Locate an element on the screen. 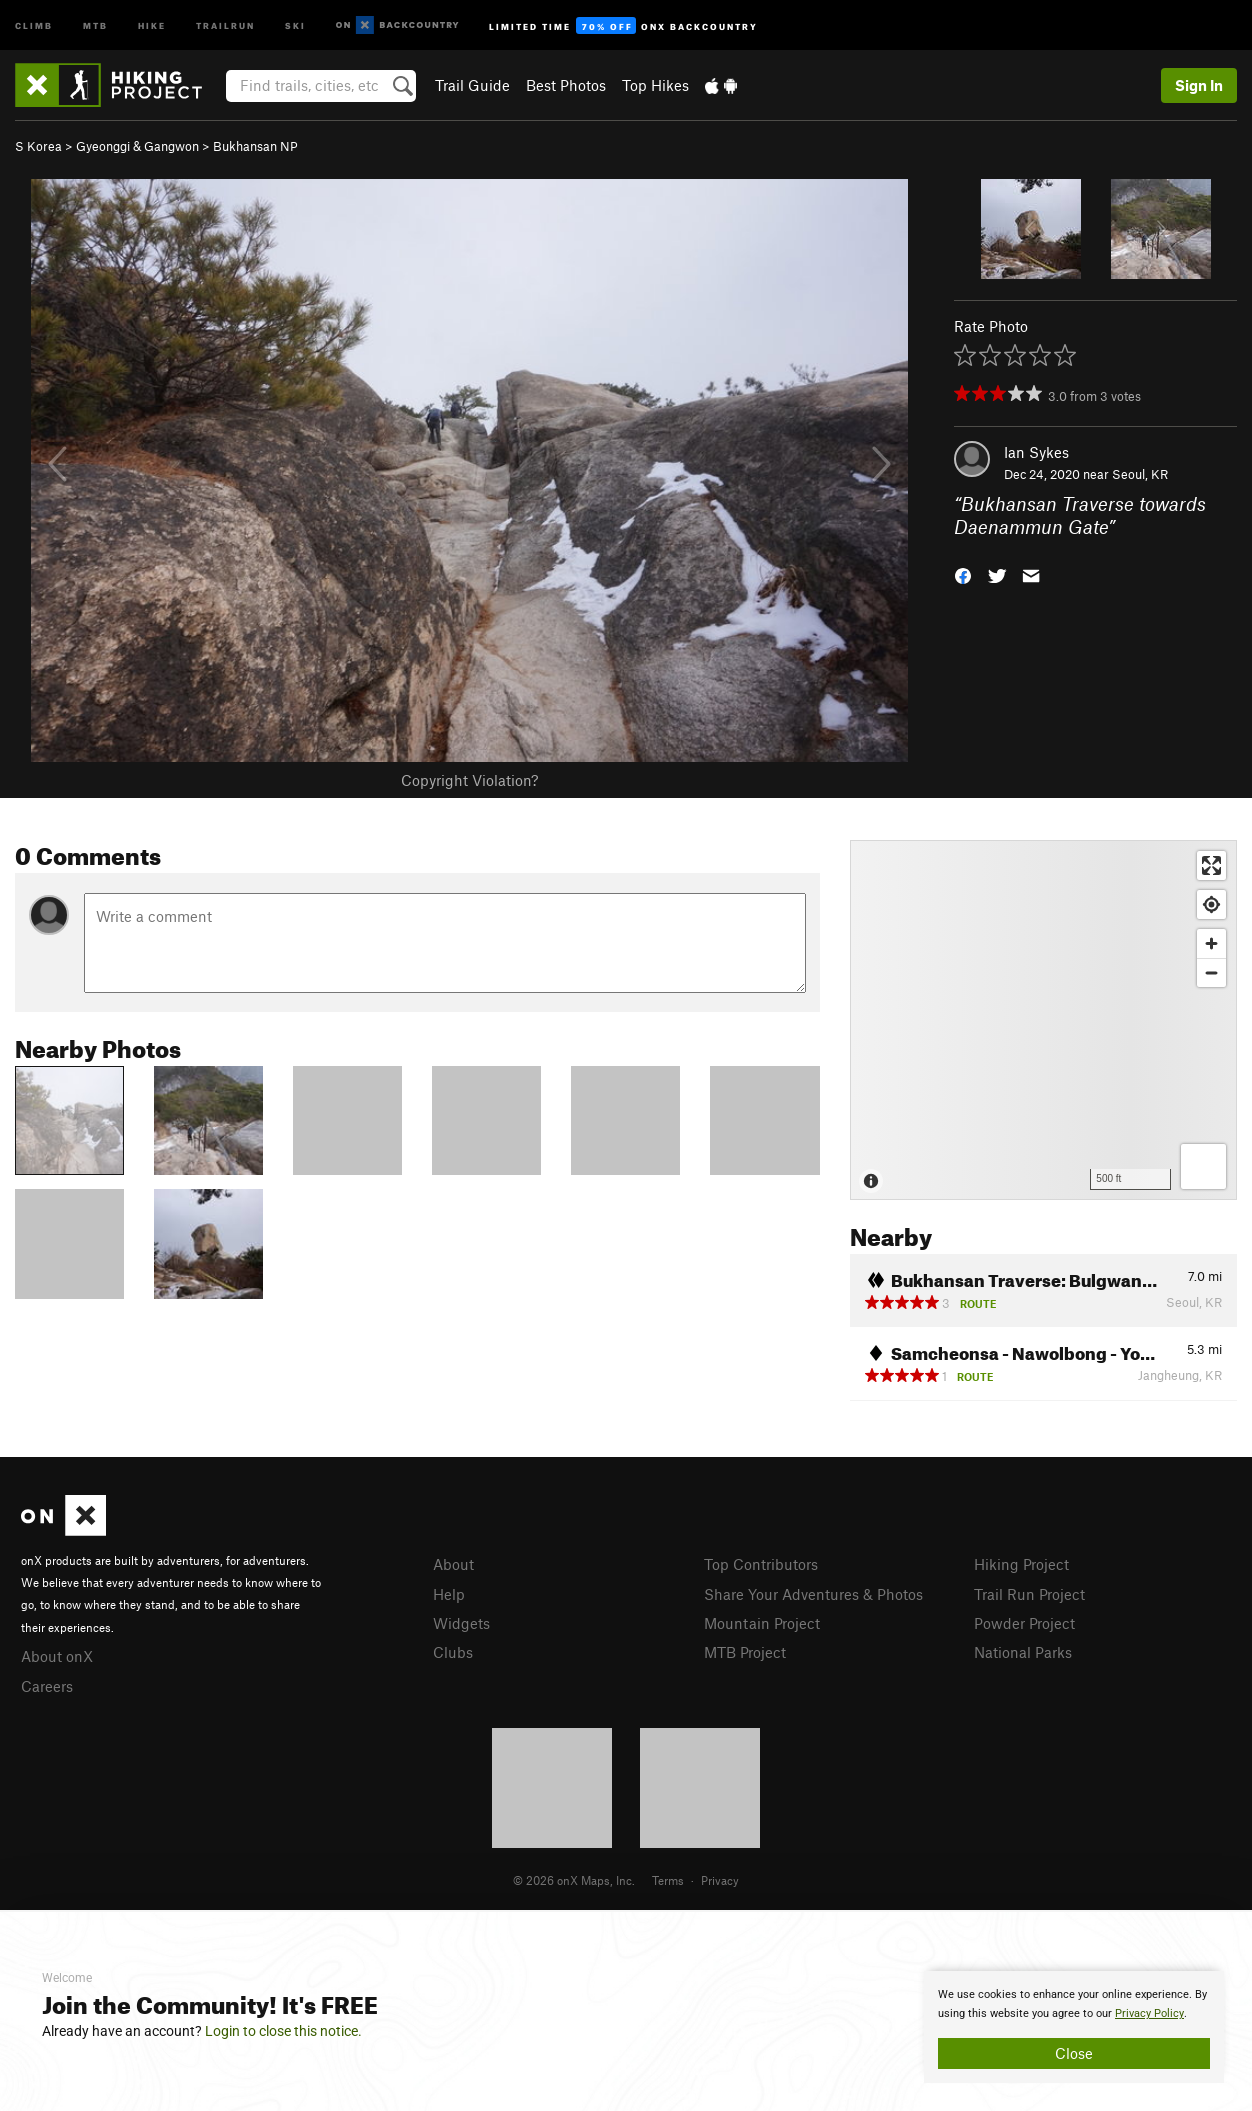  About is located at coordinates (453, 1564).